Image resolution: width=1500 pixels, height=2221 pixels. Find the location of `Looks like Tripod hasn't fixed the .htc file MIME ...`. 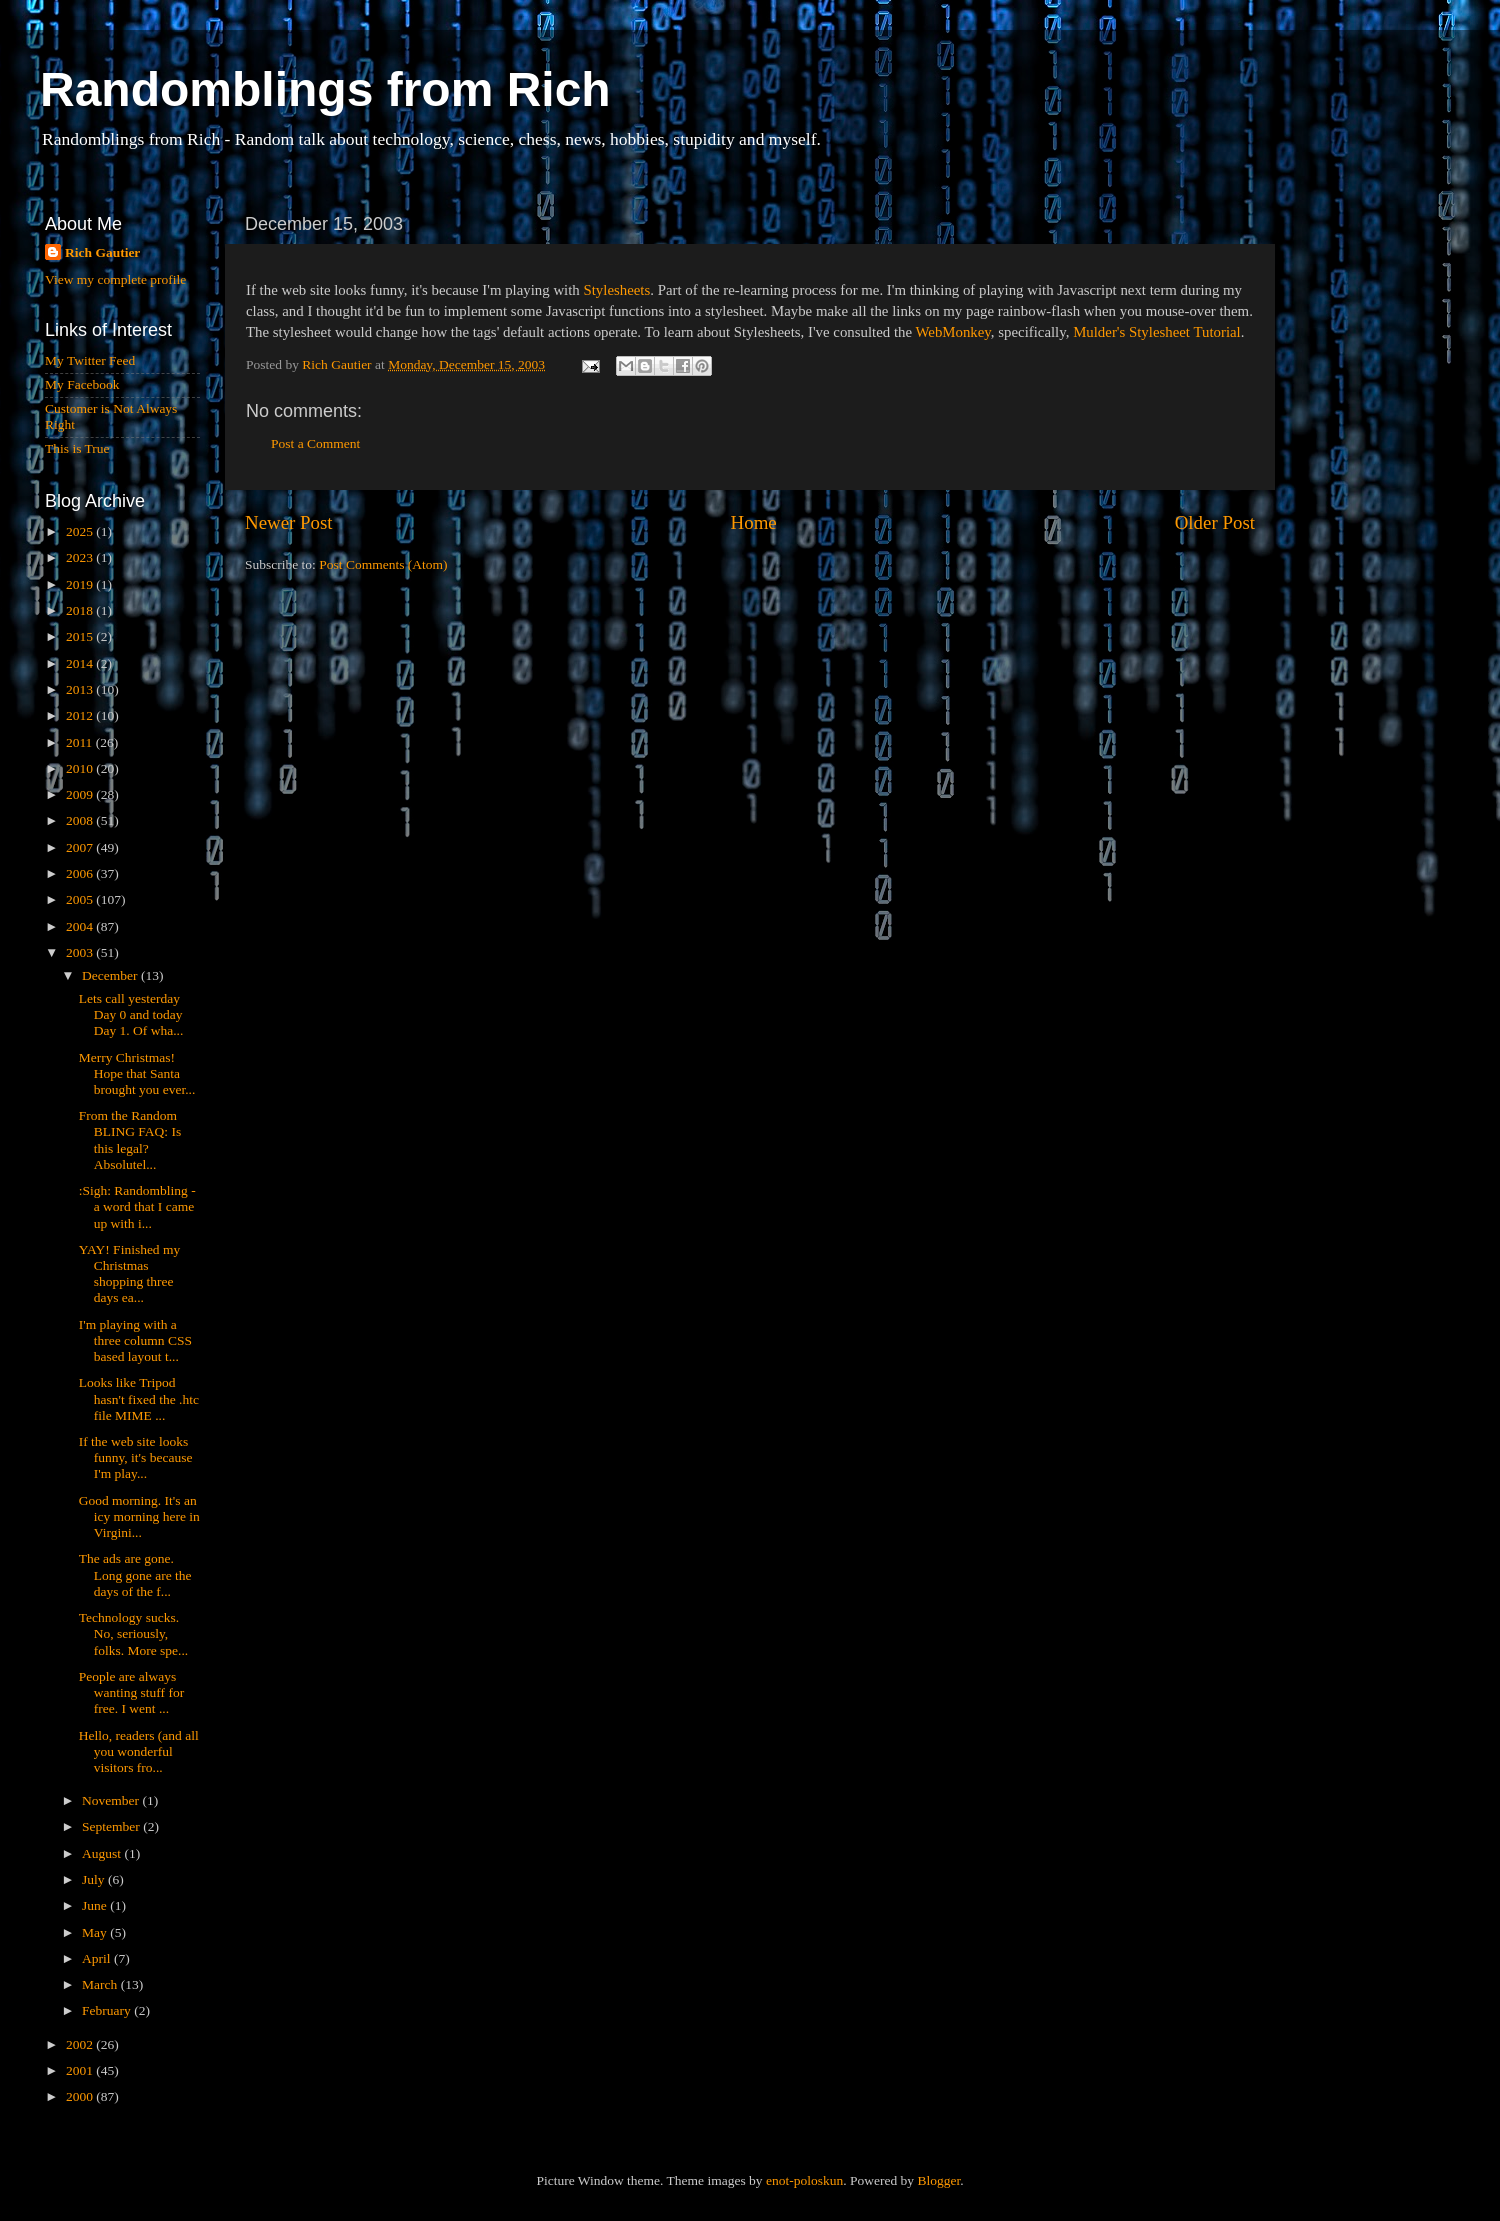

Looks like Tripod hasn't fixed the .htc file MIME ... is located at coordinates (139, 1398).